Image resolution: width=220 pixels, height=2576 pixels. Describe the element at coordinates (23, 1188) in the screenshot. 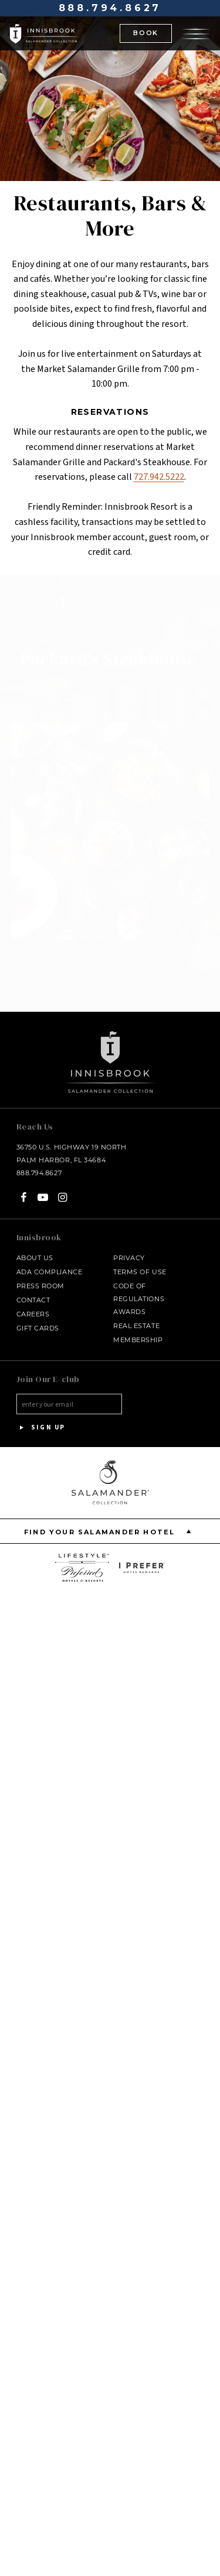

I see `[Facebook - opens in a new window]` at that location.